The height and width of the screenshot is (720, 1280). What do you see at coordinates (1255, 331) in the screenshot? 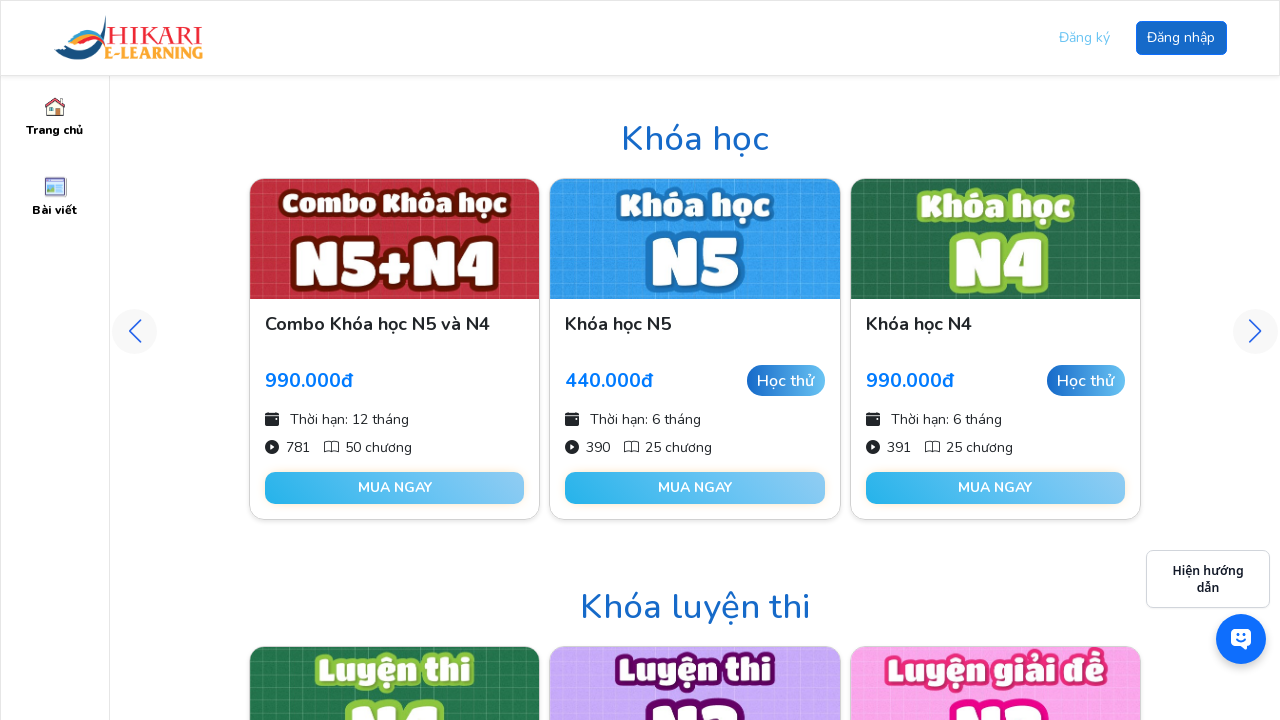
I see `[button]` at bounding box center [1255, 331].